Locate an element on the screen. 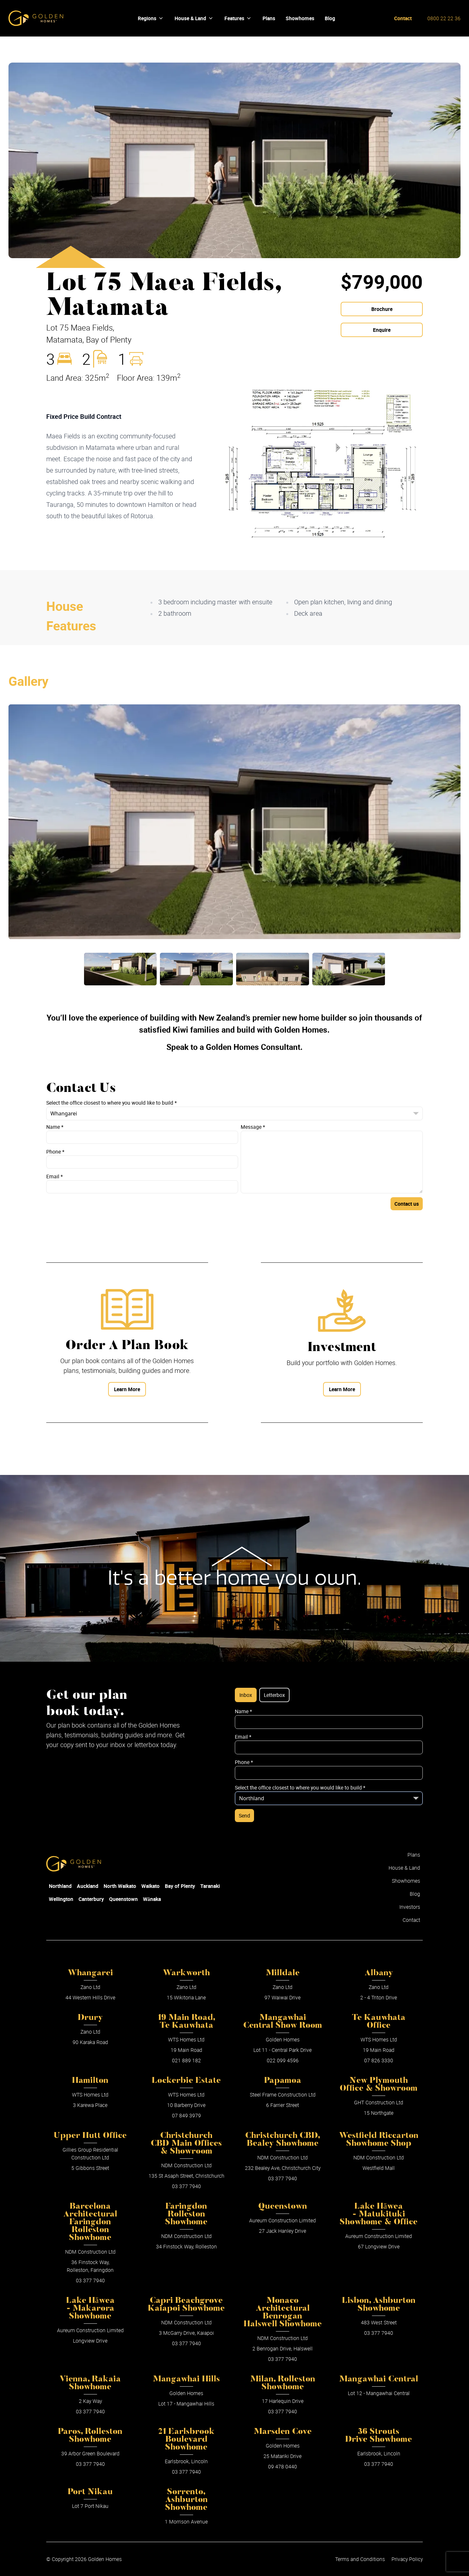 Image resolution: width=469 pixels, height=2576 pixels. Blog is located at coordinates (415, 1893).